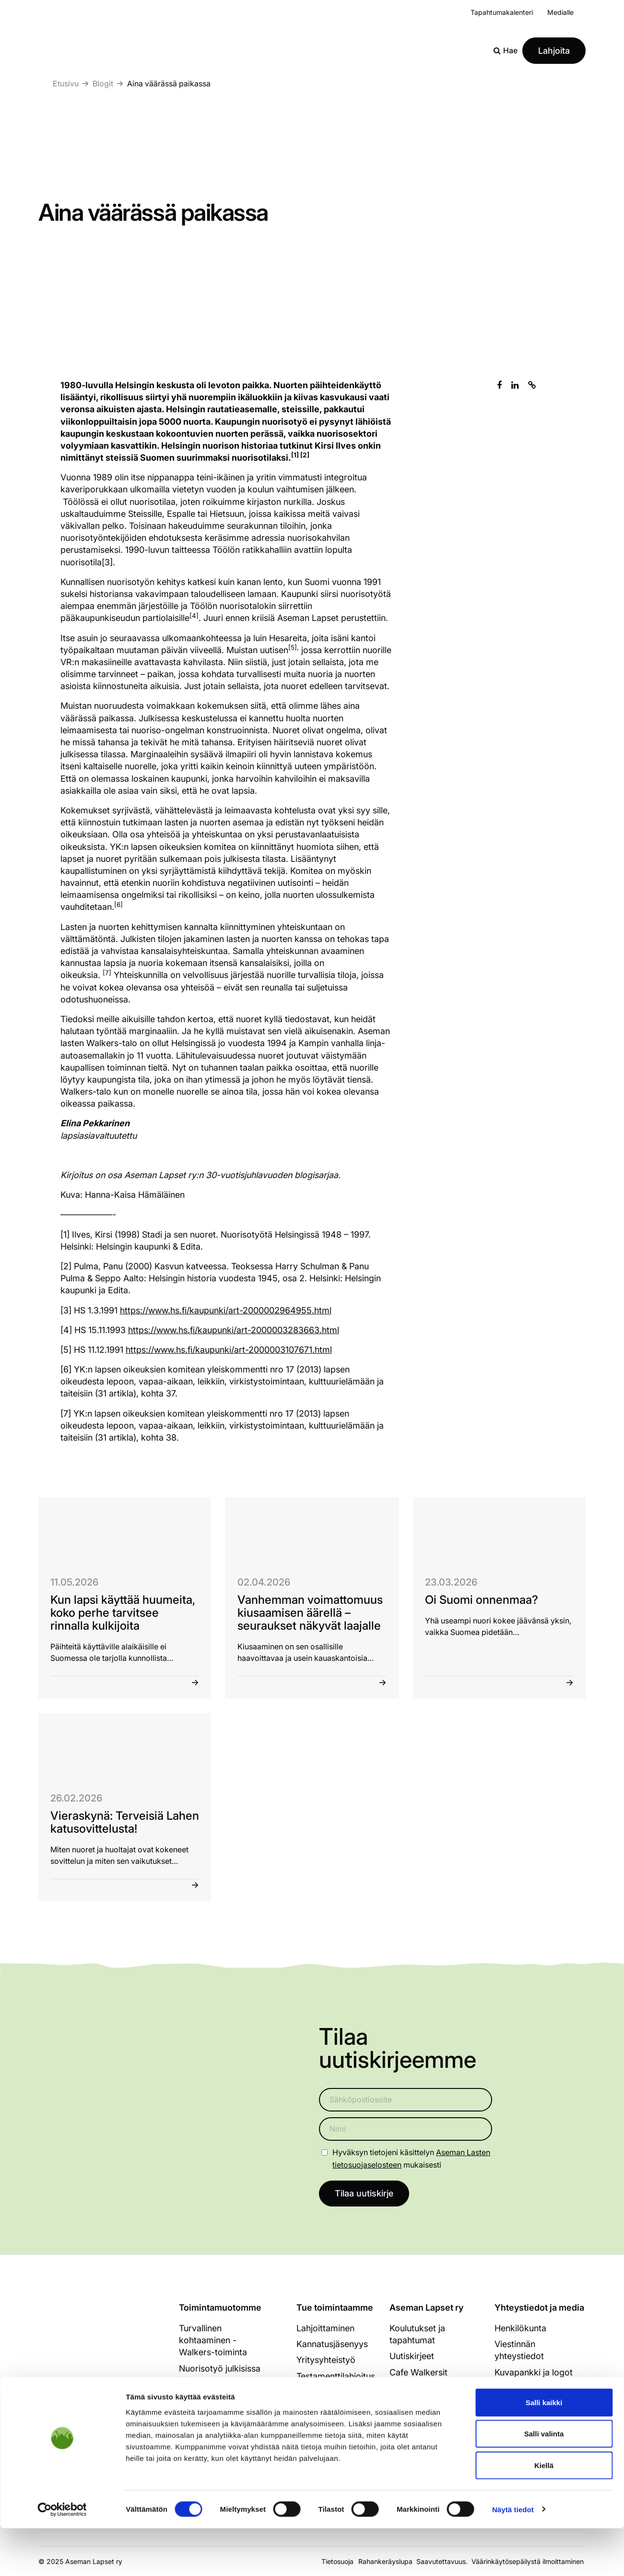  I want to click on Näytä tiedot, so click(513, 2557).